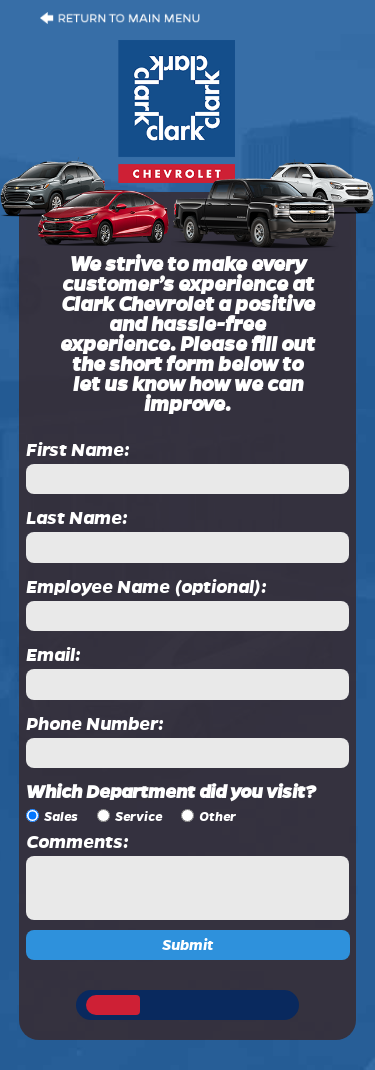 The image size is (375, 1070). I want to click on Sales, so click(61, 817).